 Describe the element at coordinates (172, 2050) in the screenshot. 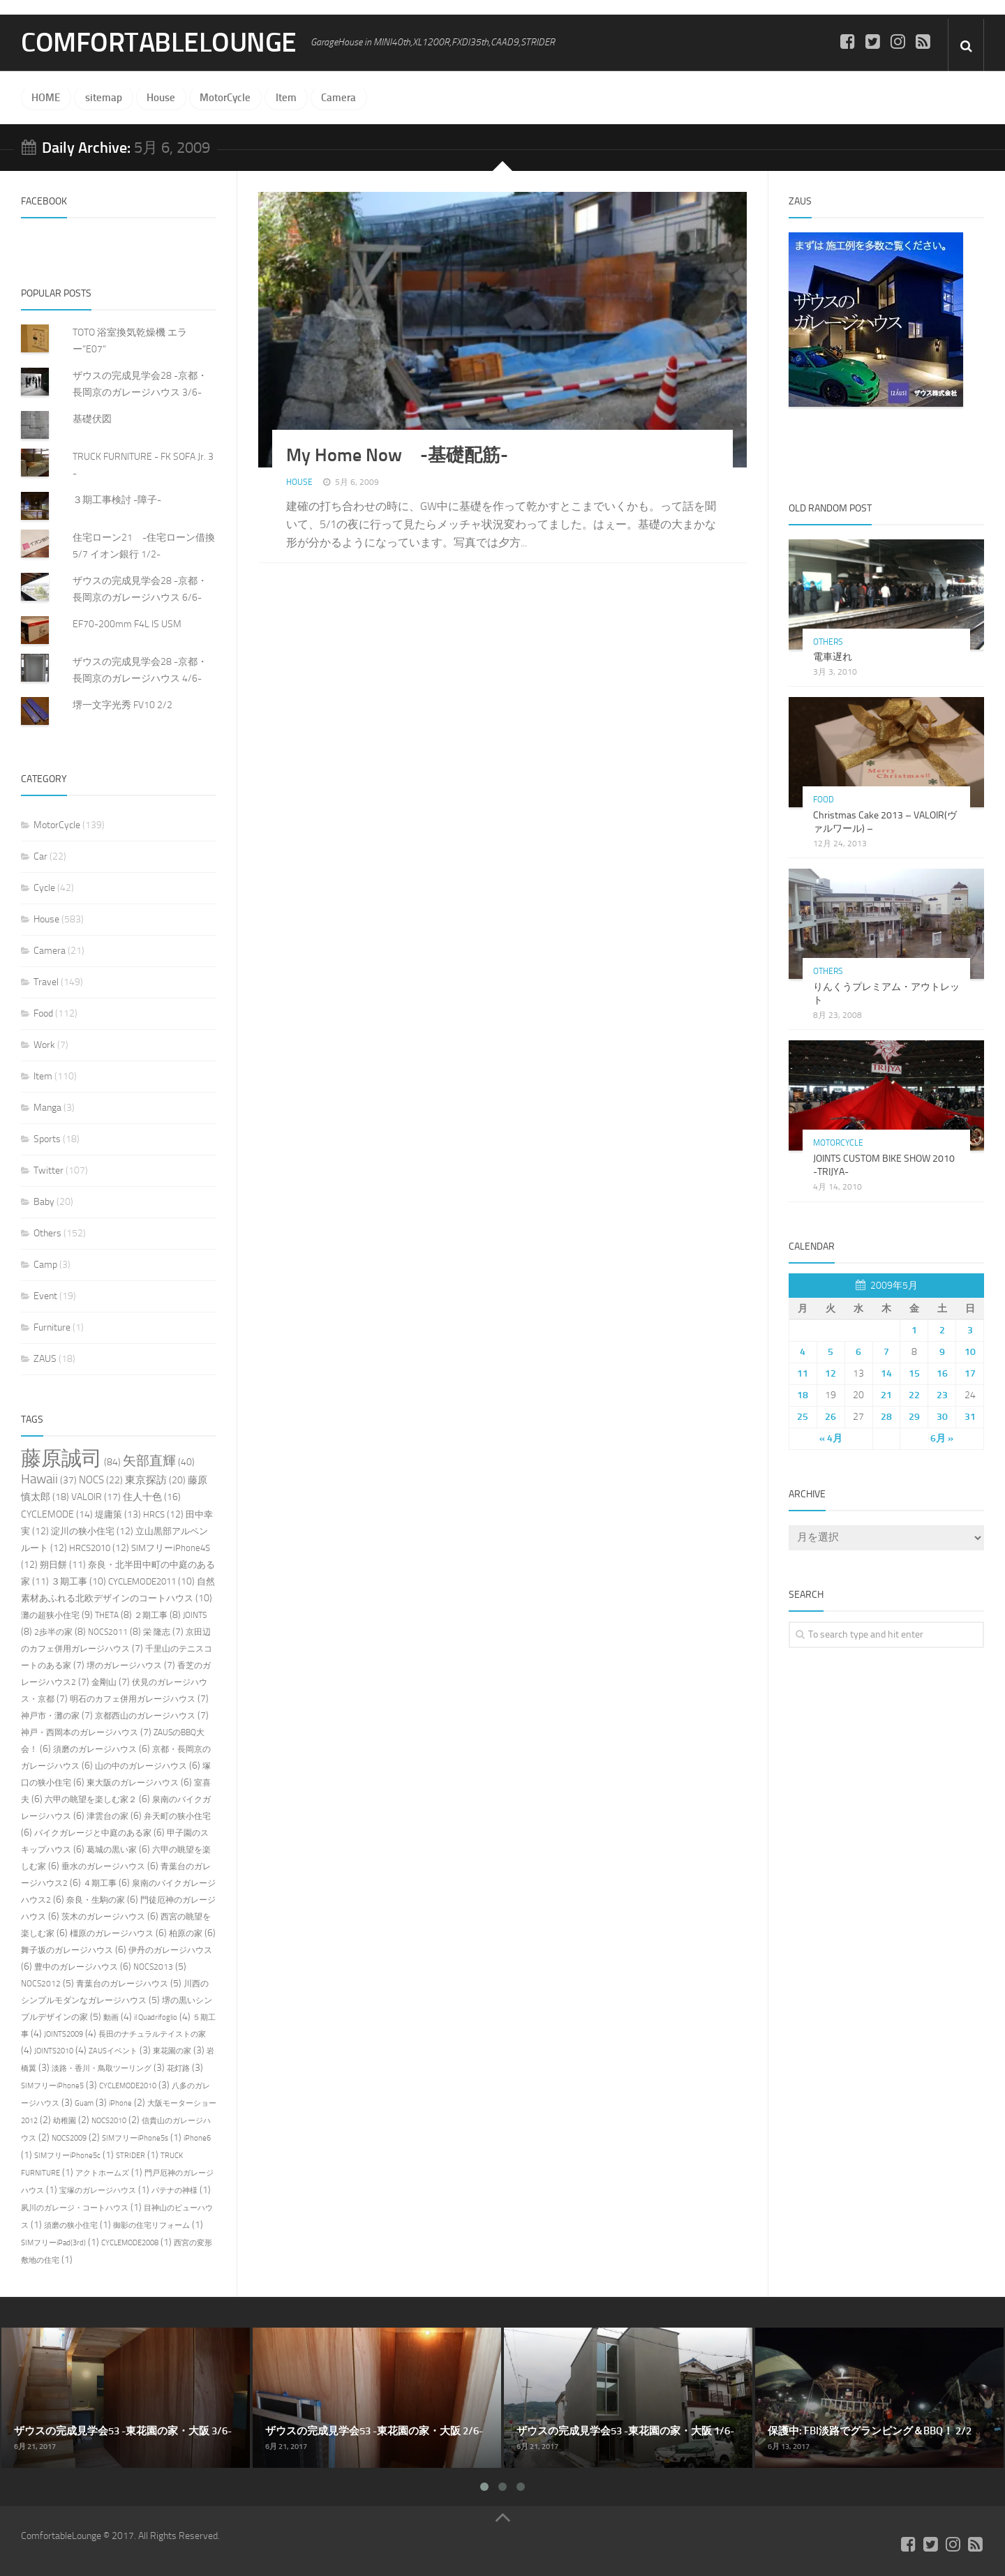

I see `東花園の家` at that location.